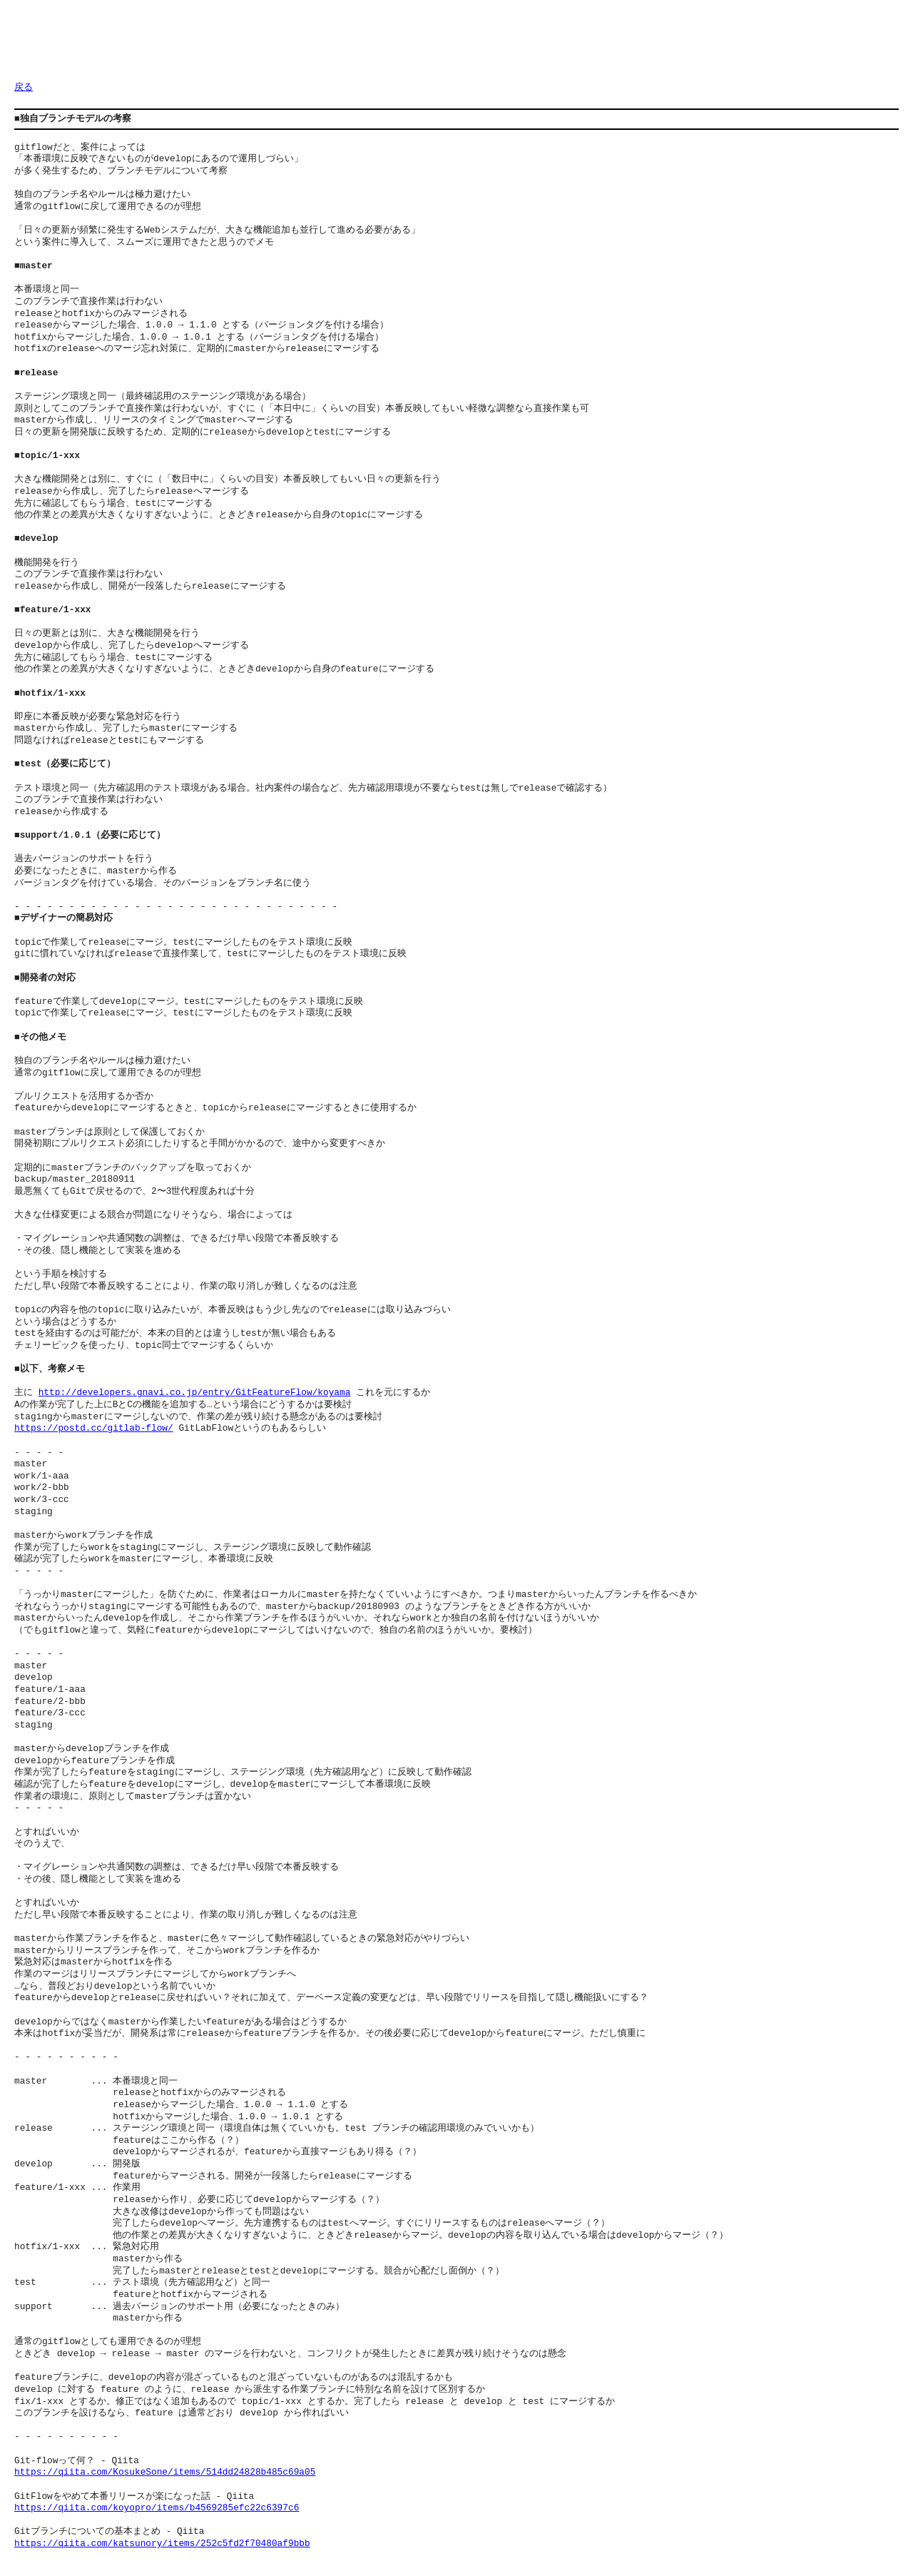  What do you see at coordinates (156, 2508) in the screenshot?
I see `https://qiita.com/koyopro/items/b4569285efc22c6397c6` at bounding box center [156, 2508].